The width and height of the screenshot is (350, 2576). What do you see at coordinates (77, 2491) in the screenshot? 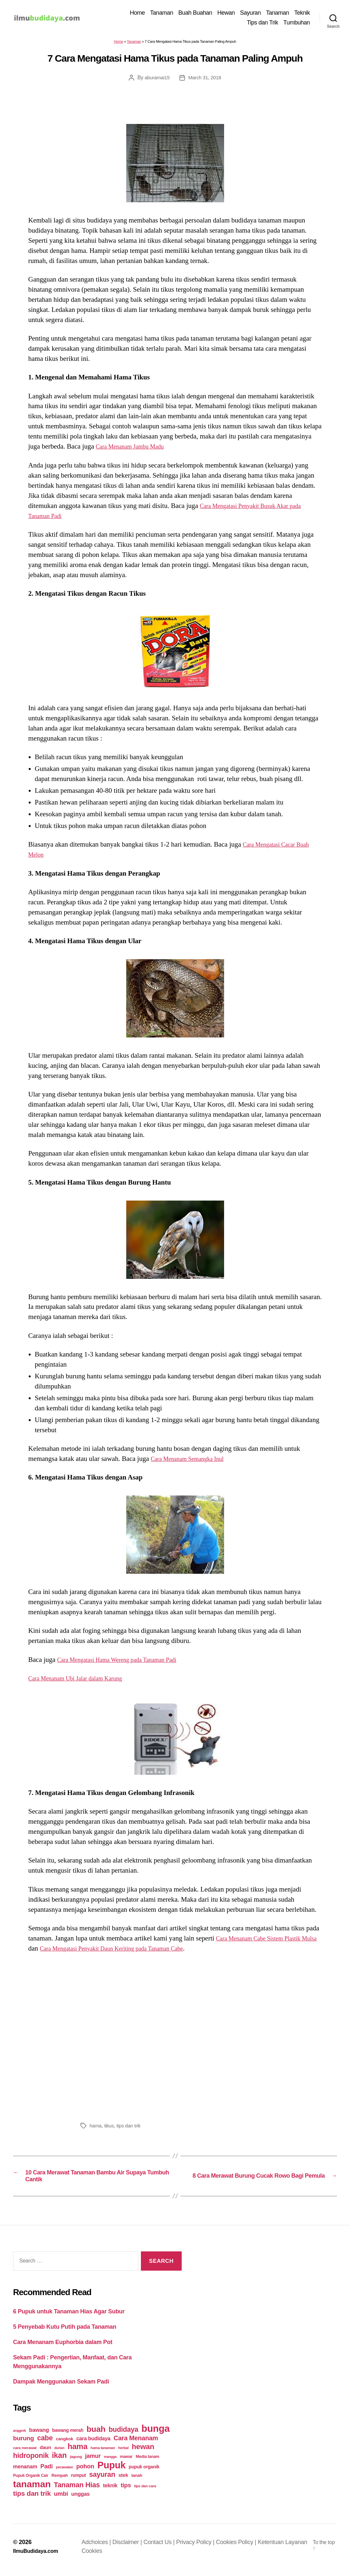
I see `Tanaman Hias [Tanaman Hias (81 items)]` at bounding box center [77, 2491].